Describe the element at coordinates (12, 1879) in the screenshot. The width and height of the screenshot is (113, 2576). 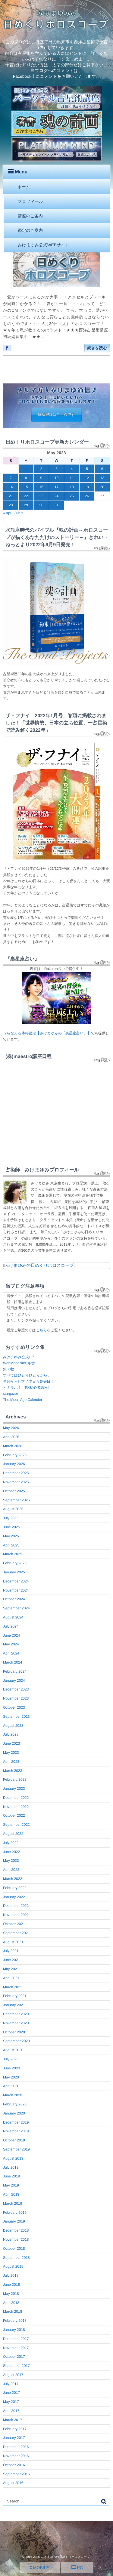
I see `March 2022` at that location.